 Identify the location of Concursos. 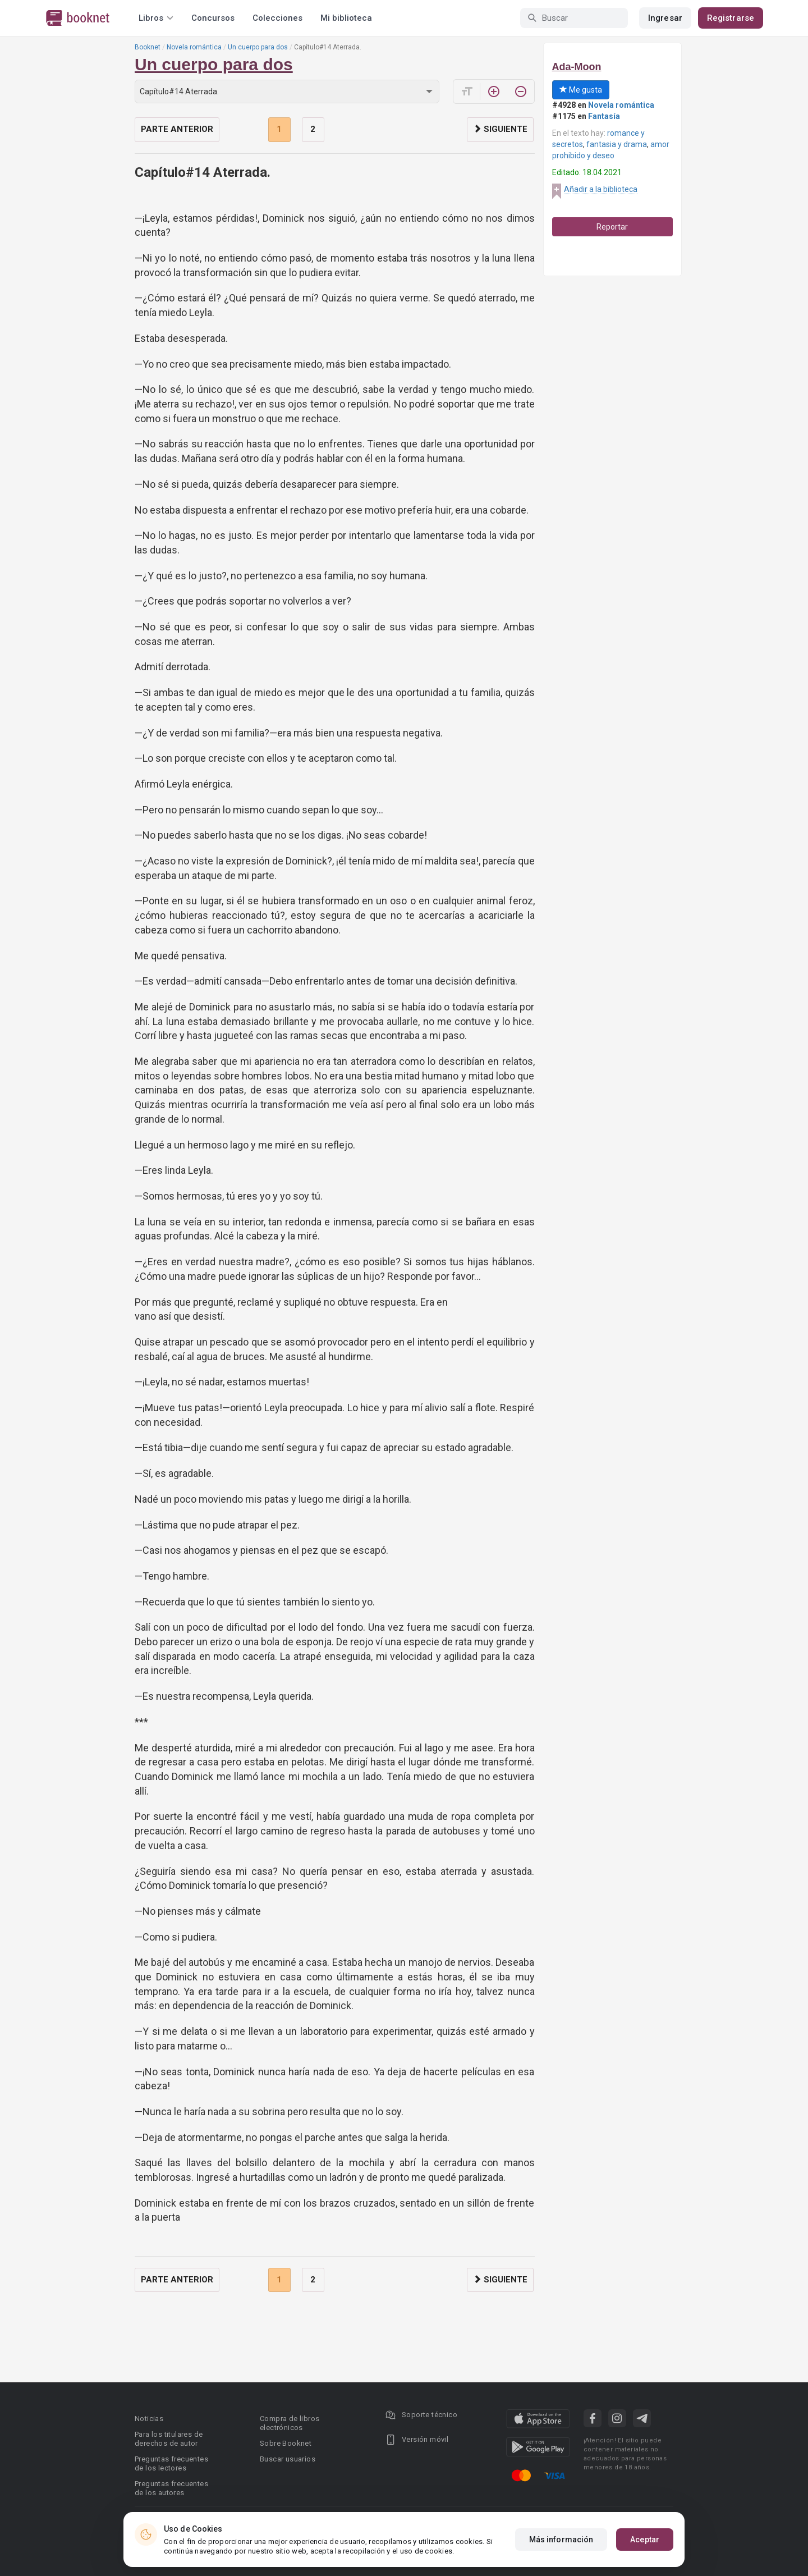
(213, 18).